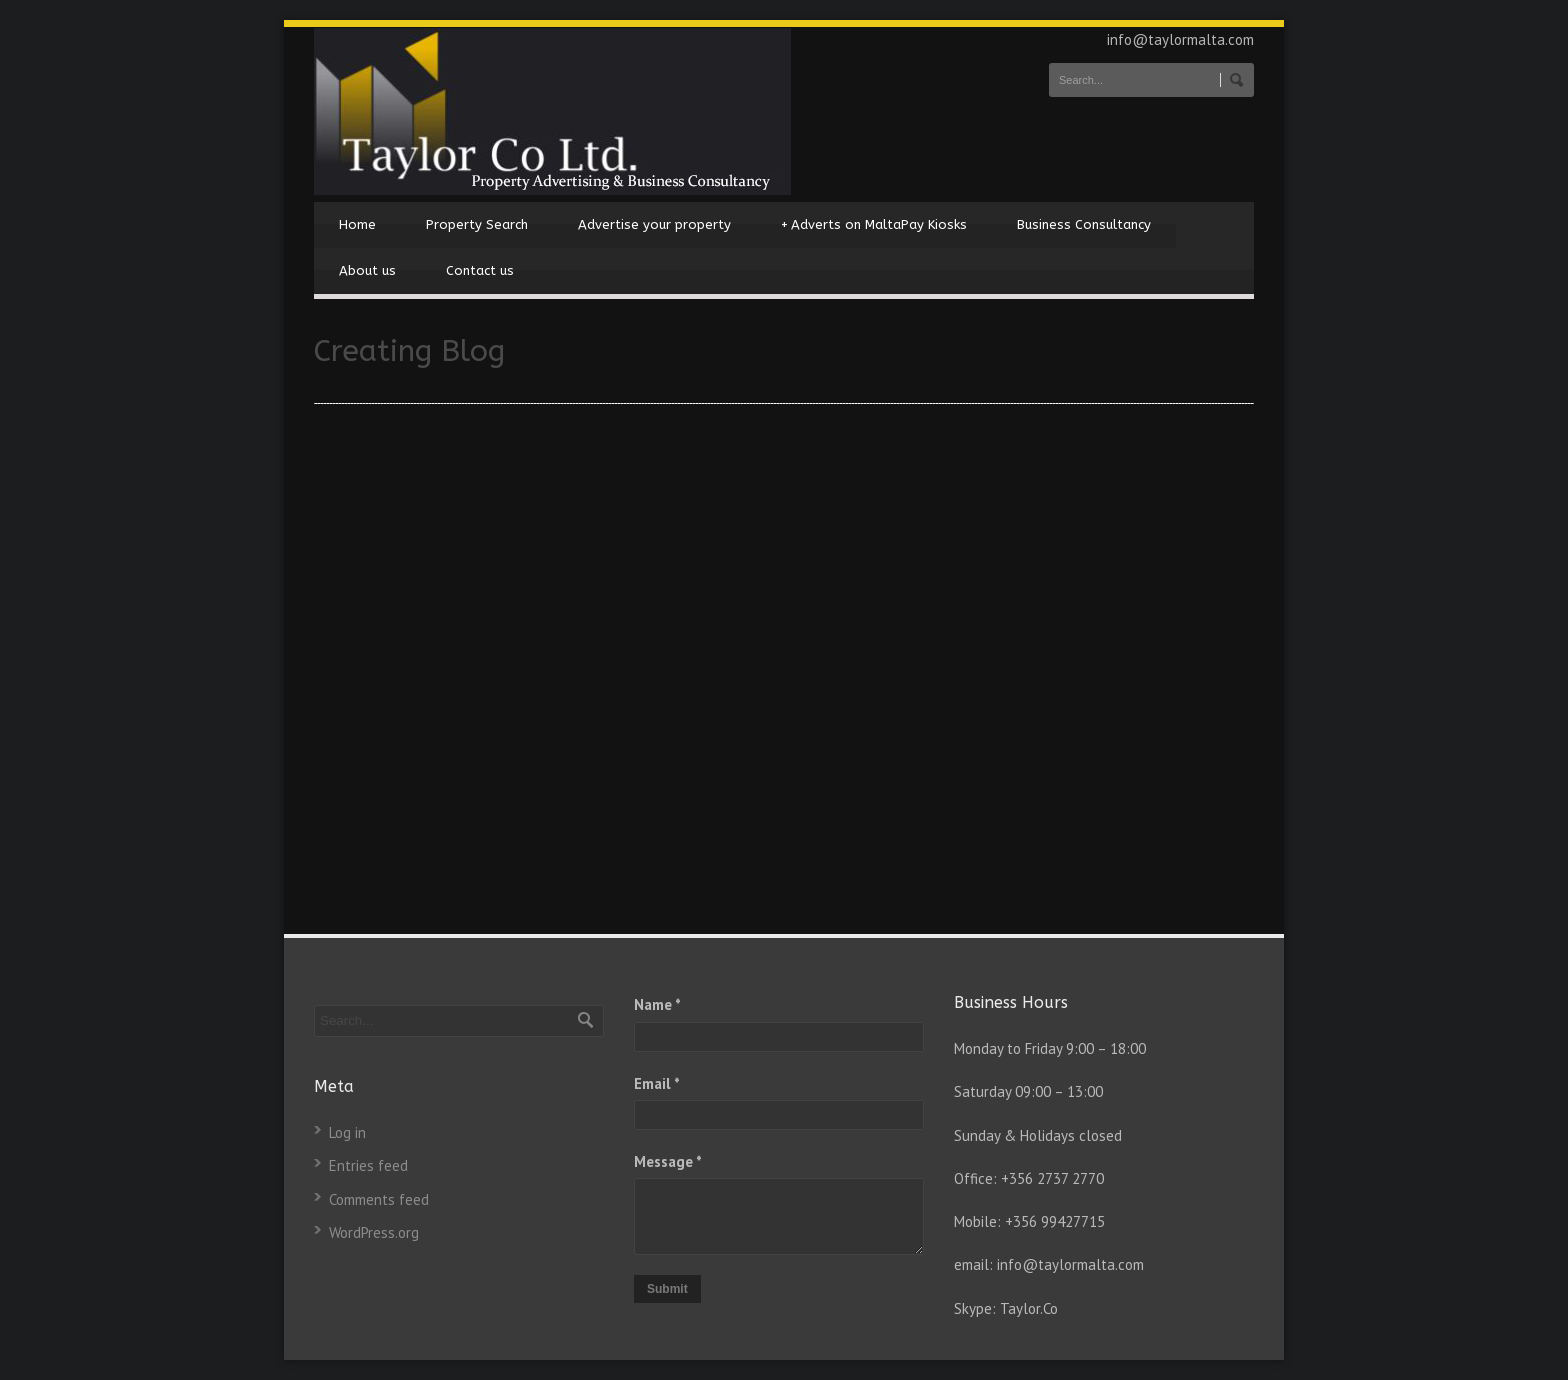 Image resolution: width=1568 pixels, height=1380 pixels. I want to click on Business Consultancy, so click(1084, 224).